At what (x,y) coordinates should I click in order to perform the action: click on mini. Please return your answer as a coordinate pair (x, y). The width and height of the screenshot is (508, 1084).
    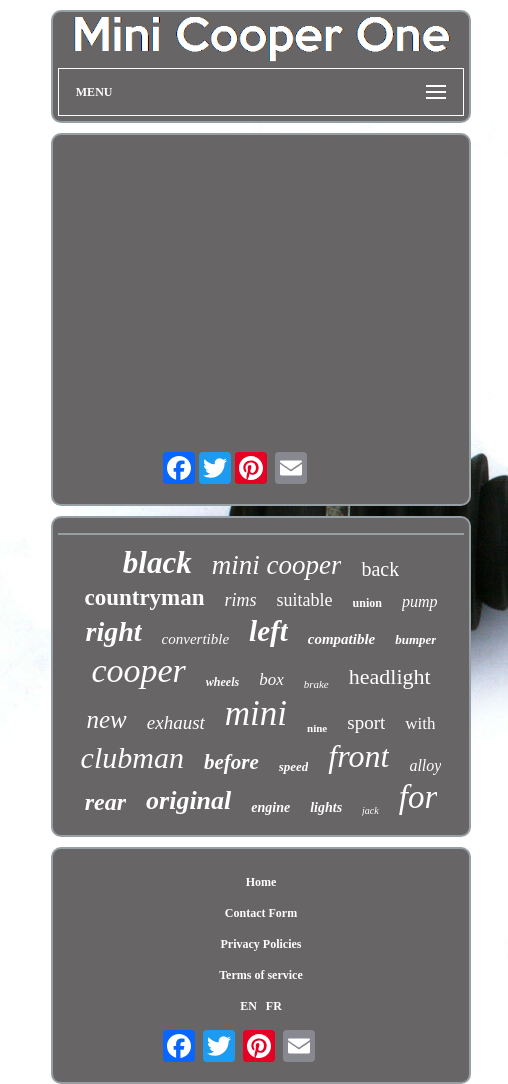
    Looking at the image, I should click on (256, 713).